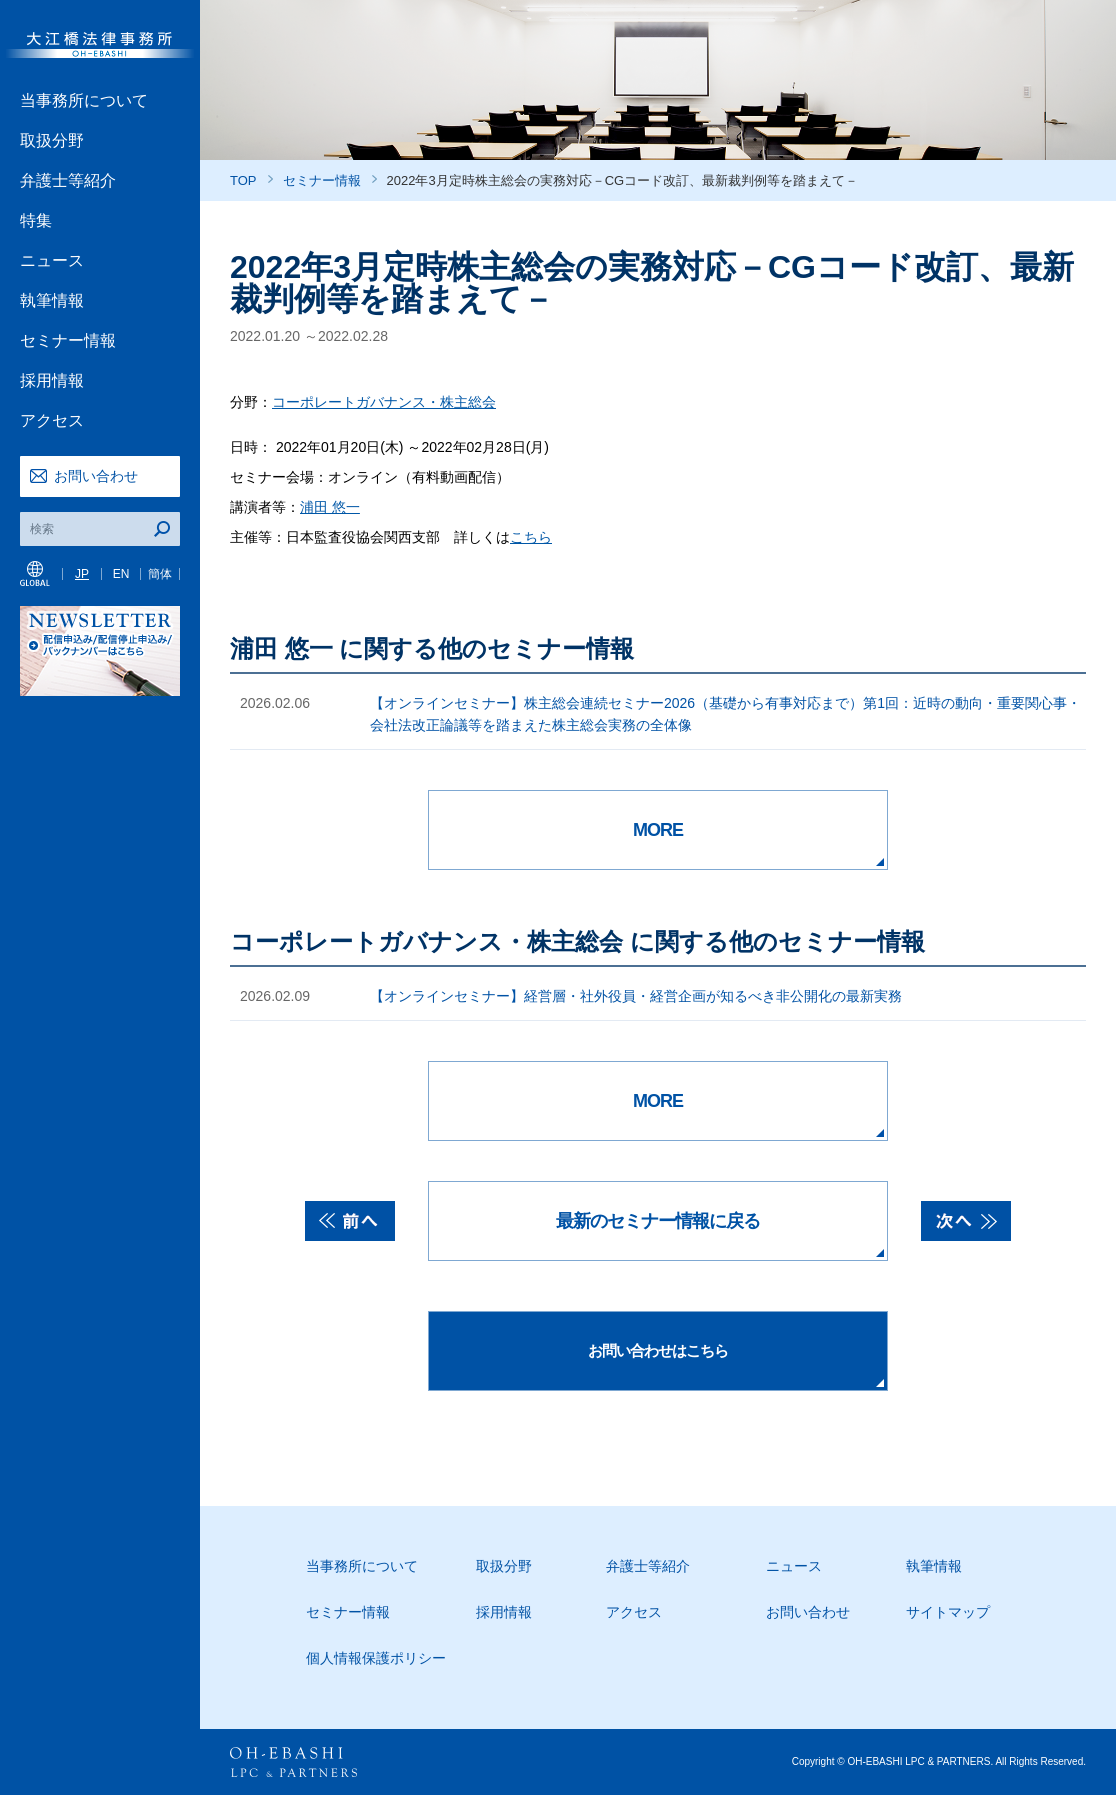 The width and height of the screenshot is (1116, 1795). What do you see at coordinates (121, 574) in the screenshot?
I see `EN` at bounding box center [121, 574].